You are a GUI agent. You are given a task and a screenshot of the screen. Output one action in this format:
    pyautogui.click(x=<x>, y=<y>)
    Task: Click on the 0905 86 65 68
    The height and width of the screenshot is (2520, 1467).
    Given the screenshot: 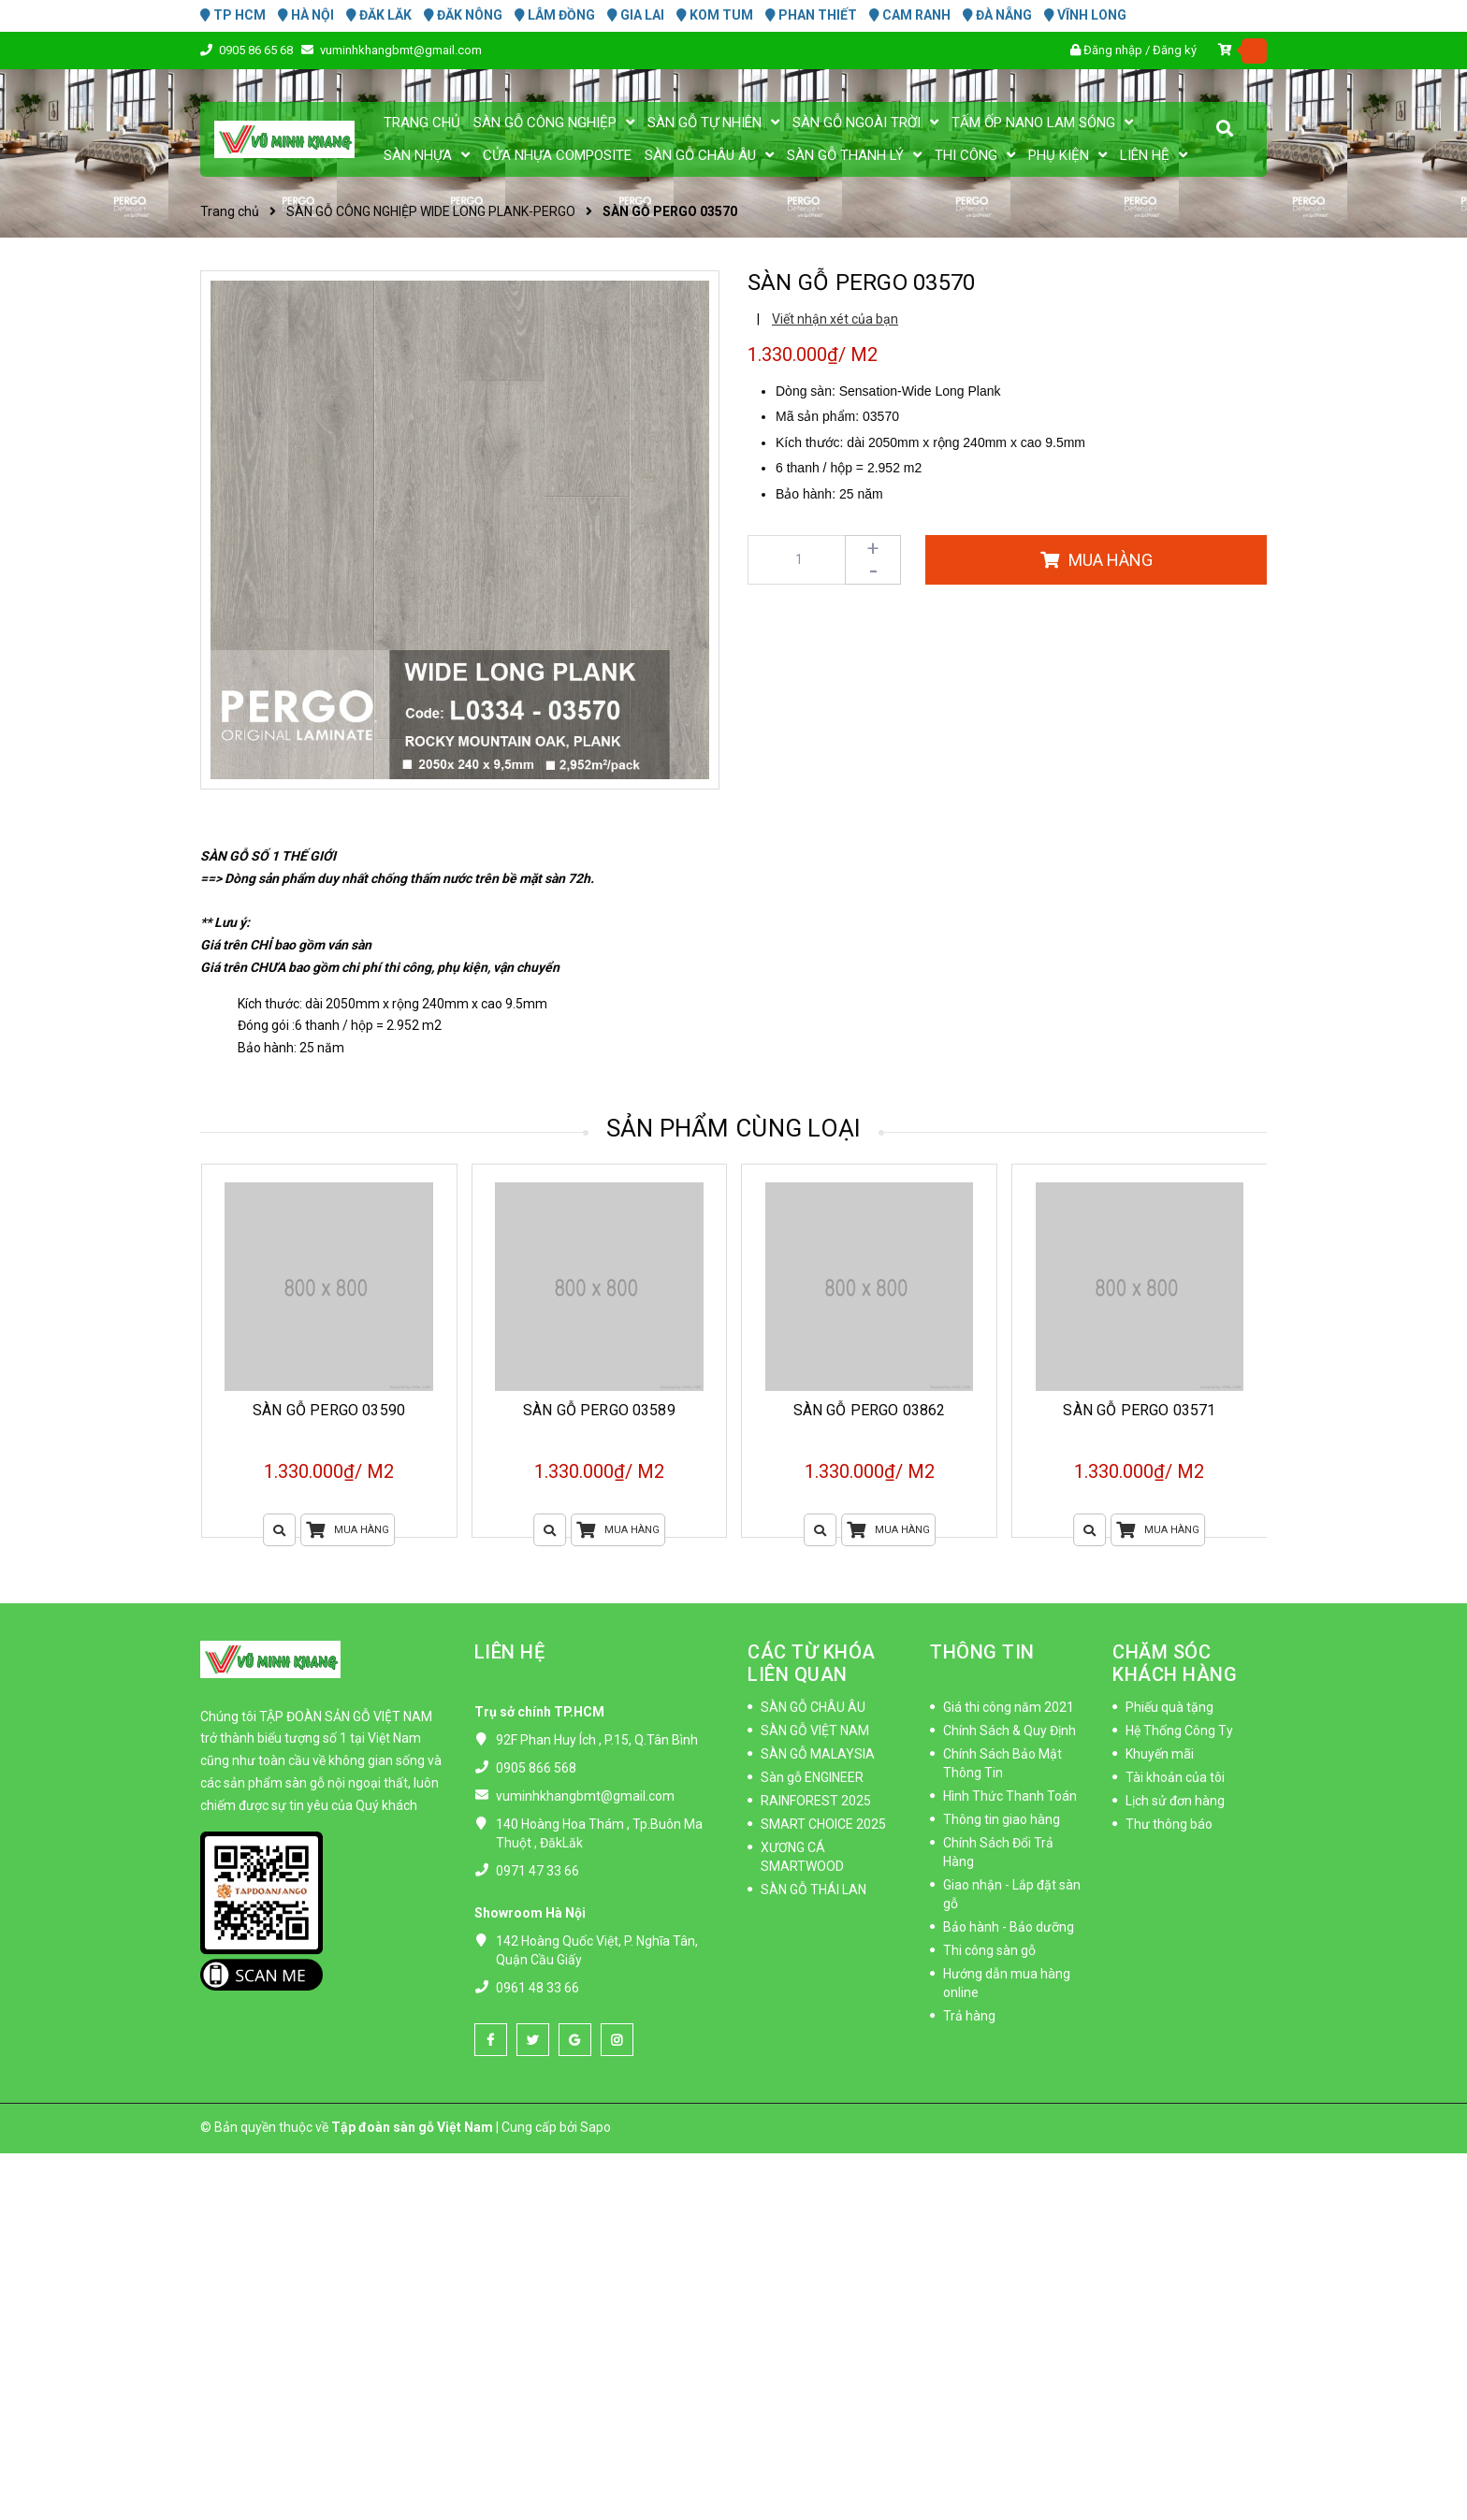 What is the action you would take?
    pyautogui.click(x=257, y=50)
    